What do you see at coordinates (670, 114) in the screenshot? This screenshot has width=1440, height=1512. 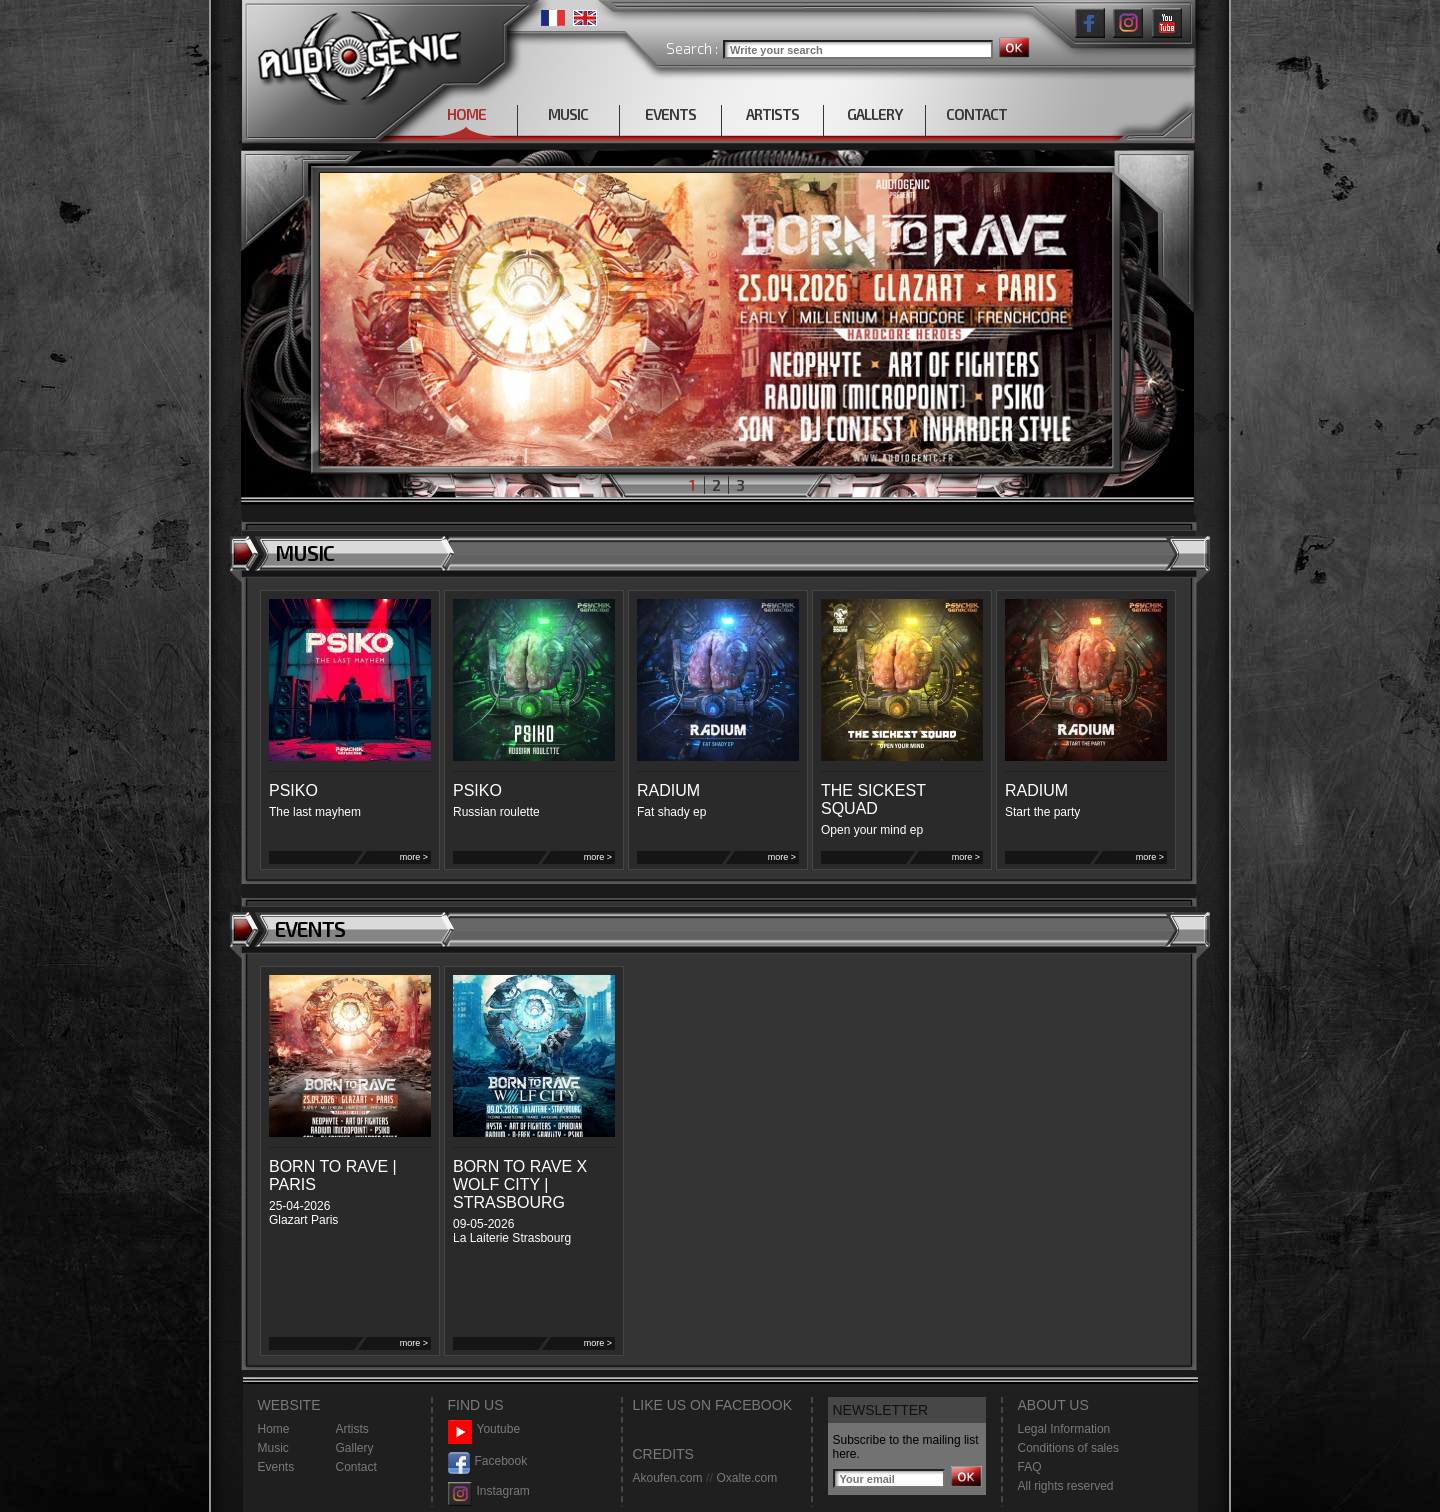 I see `EVENTS` at bounding box center [670, 114].